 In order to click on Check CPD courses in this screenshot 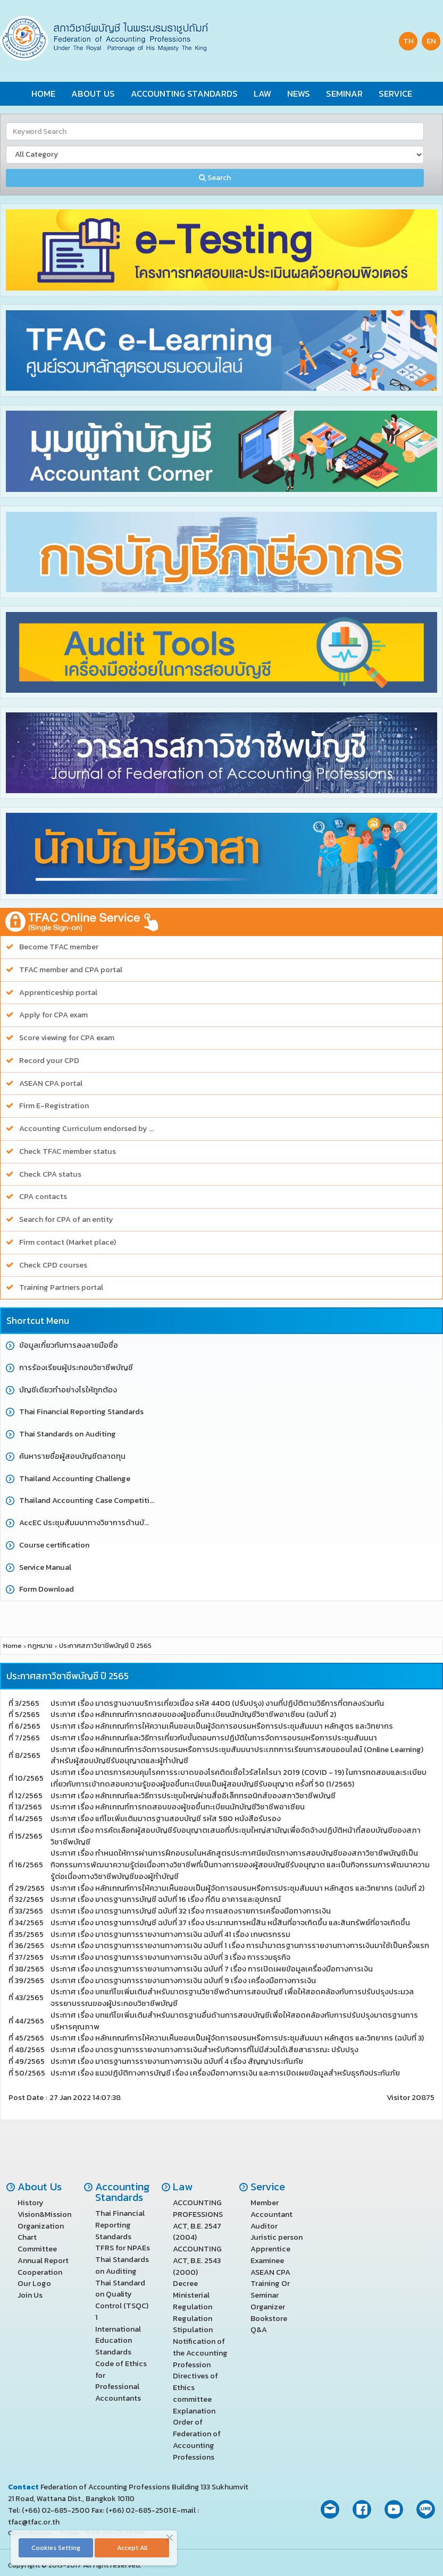, I will do `click(53, 1265)`.